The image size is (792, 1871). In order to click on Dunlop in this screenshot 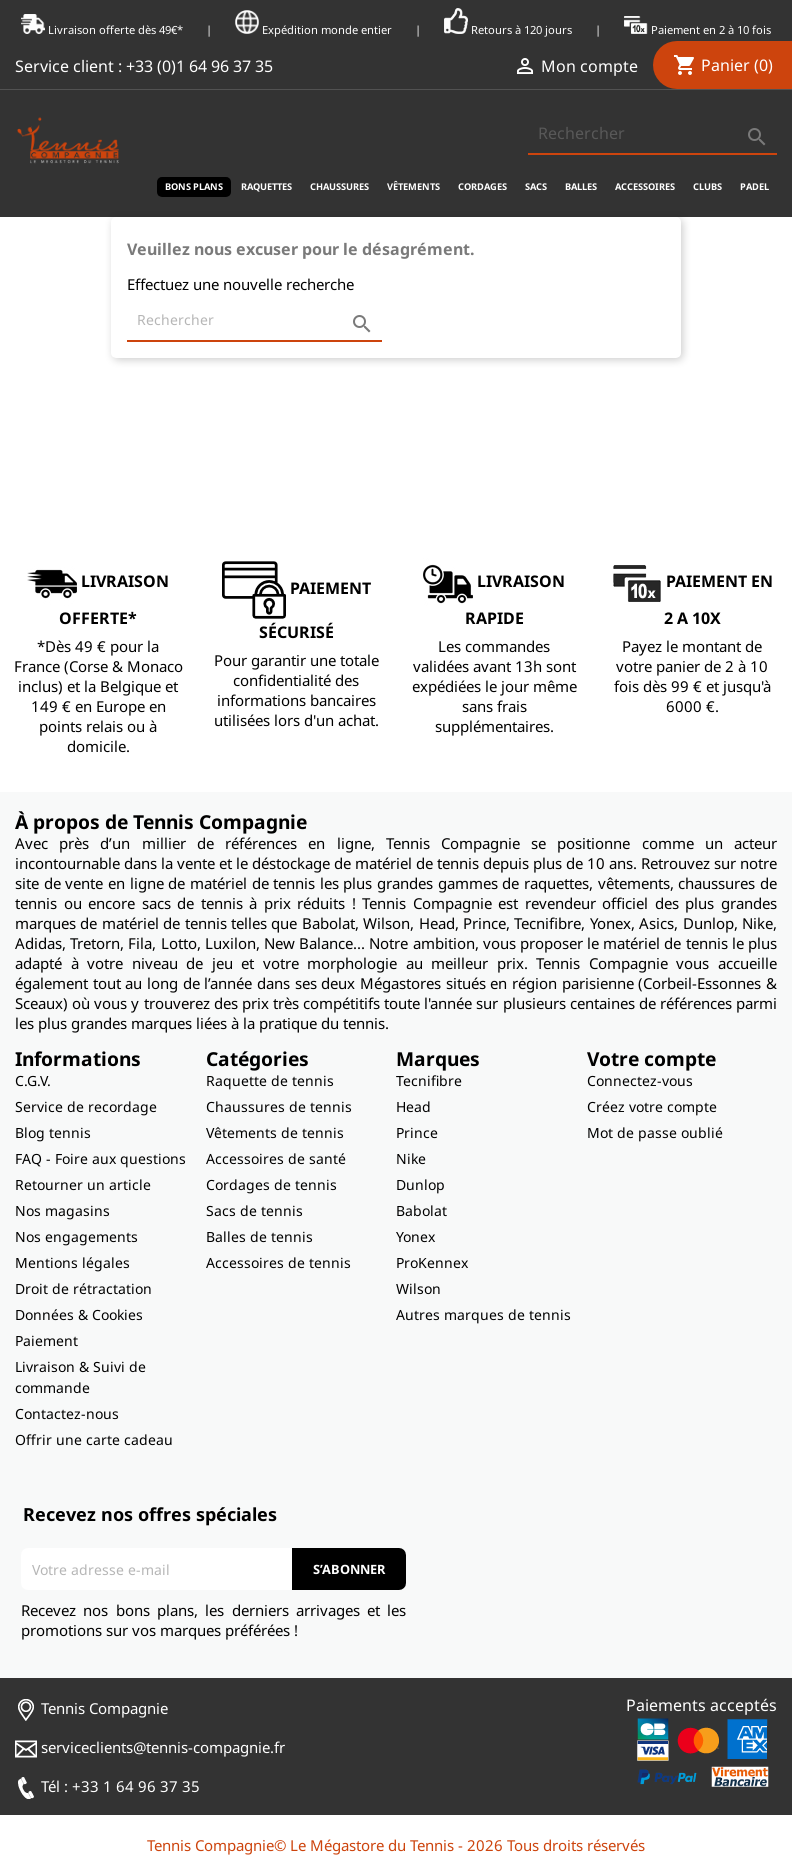, I will do `click(420, 1184)`.